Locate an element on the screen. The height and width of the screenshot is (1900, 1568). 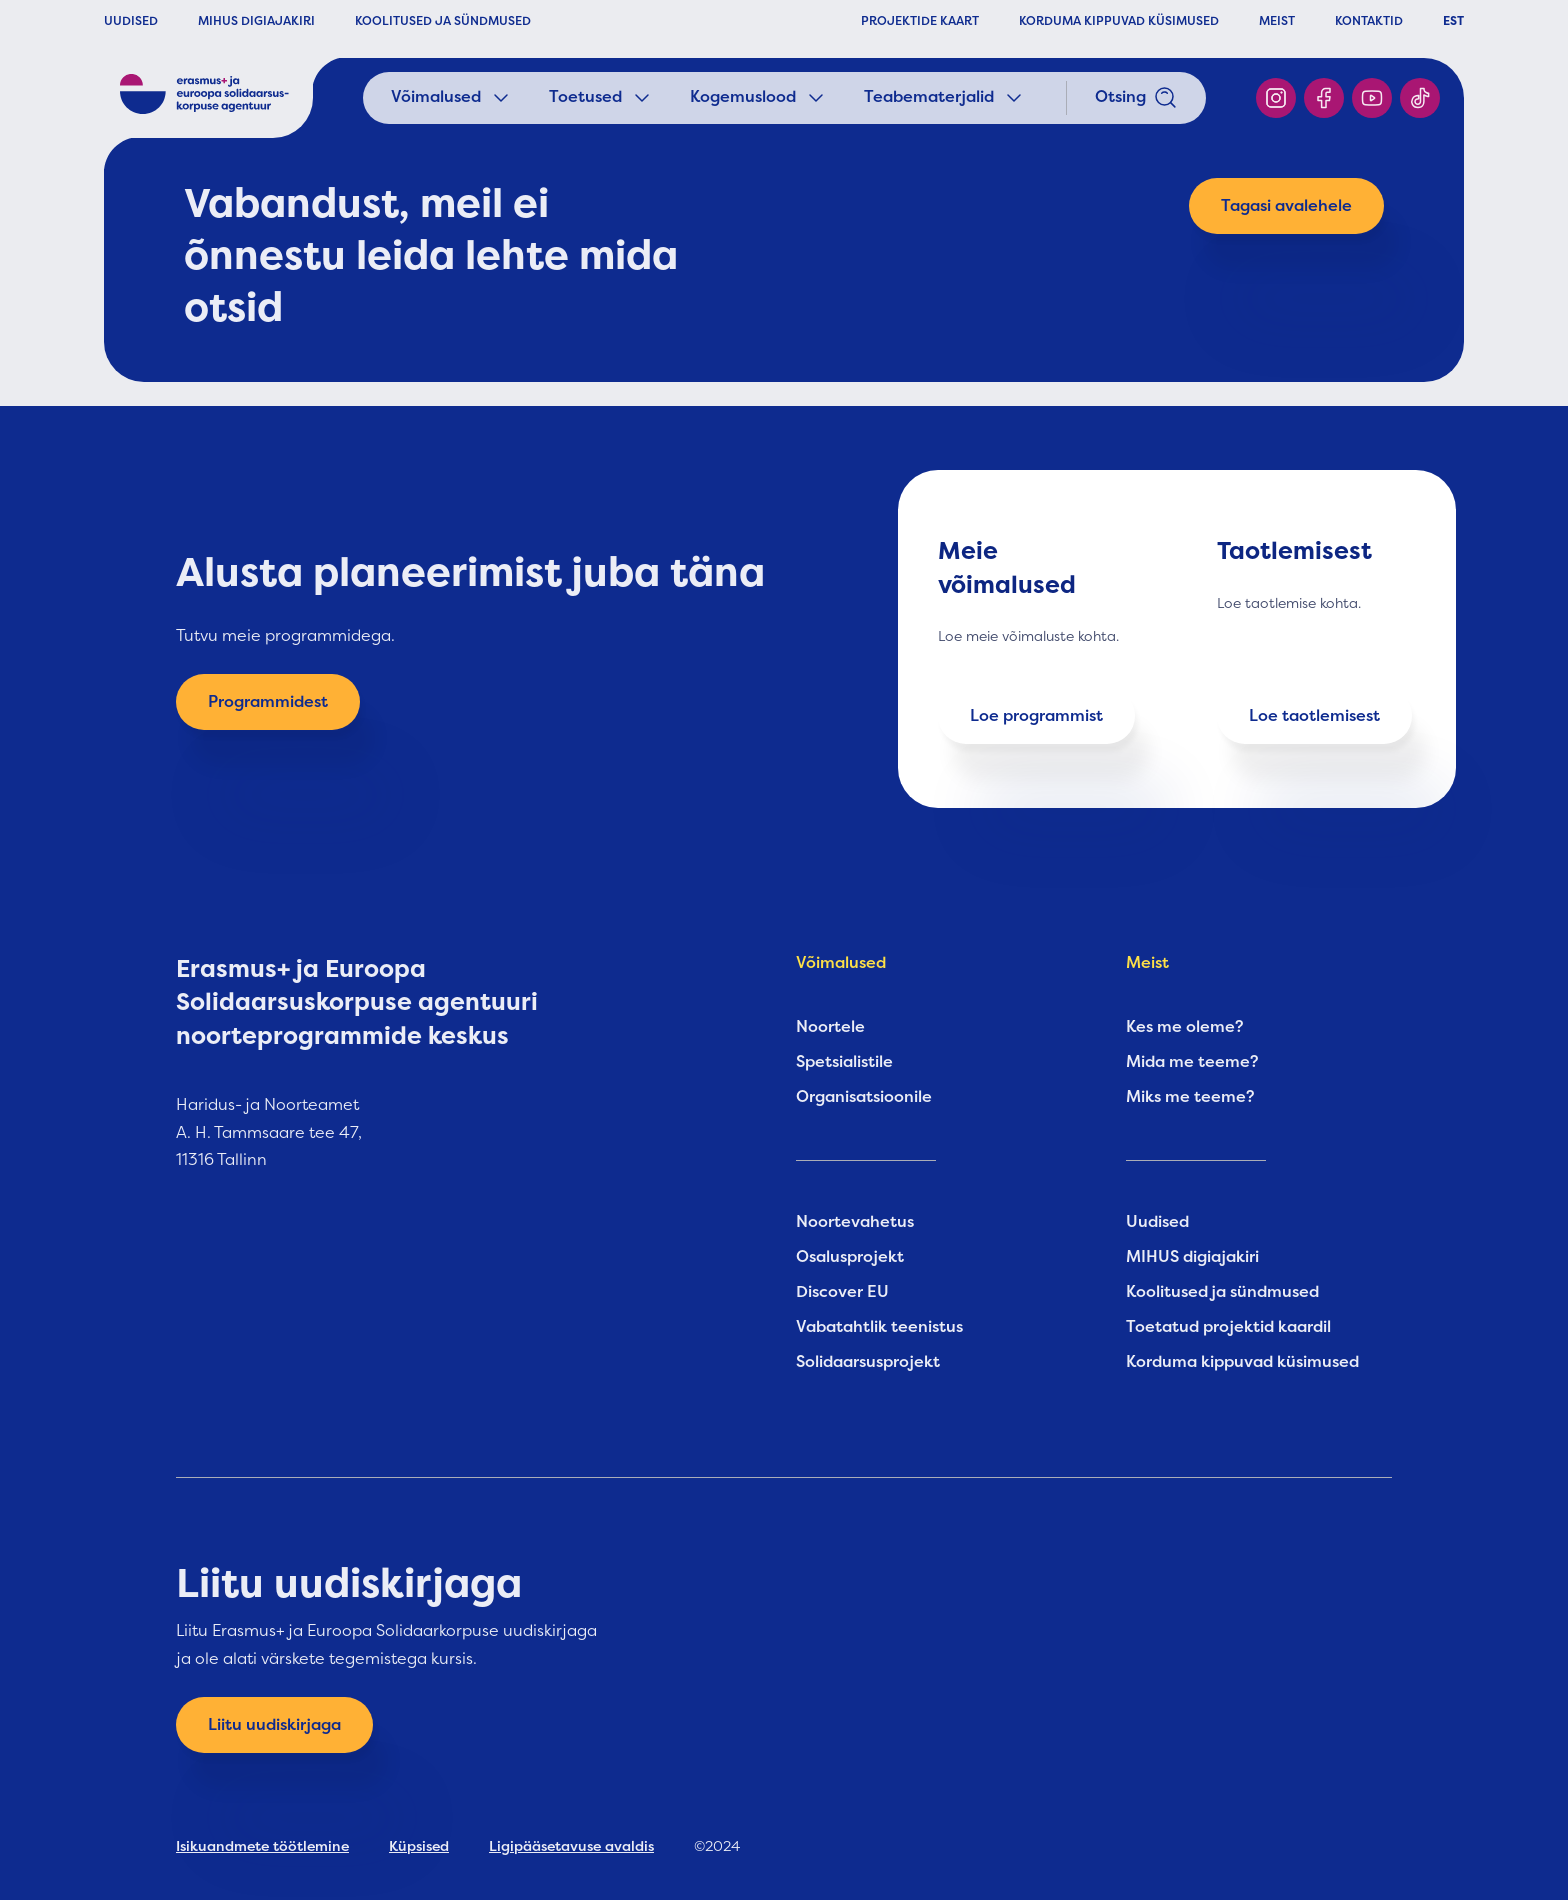
Liitu uudiskirjaga is located at coordinates (274, 1725).